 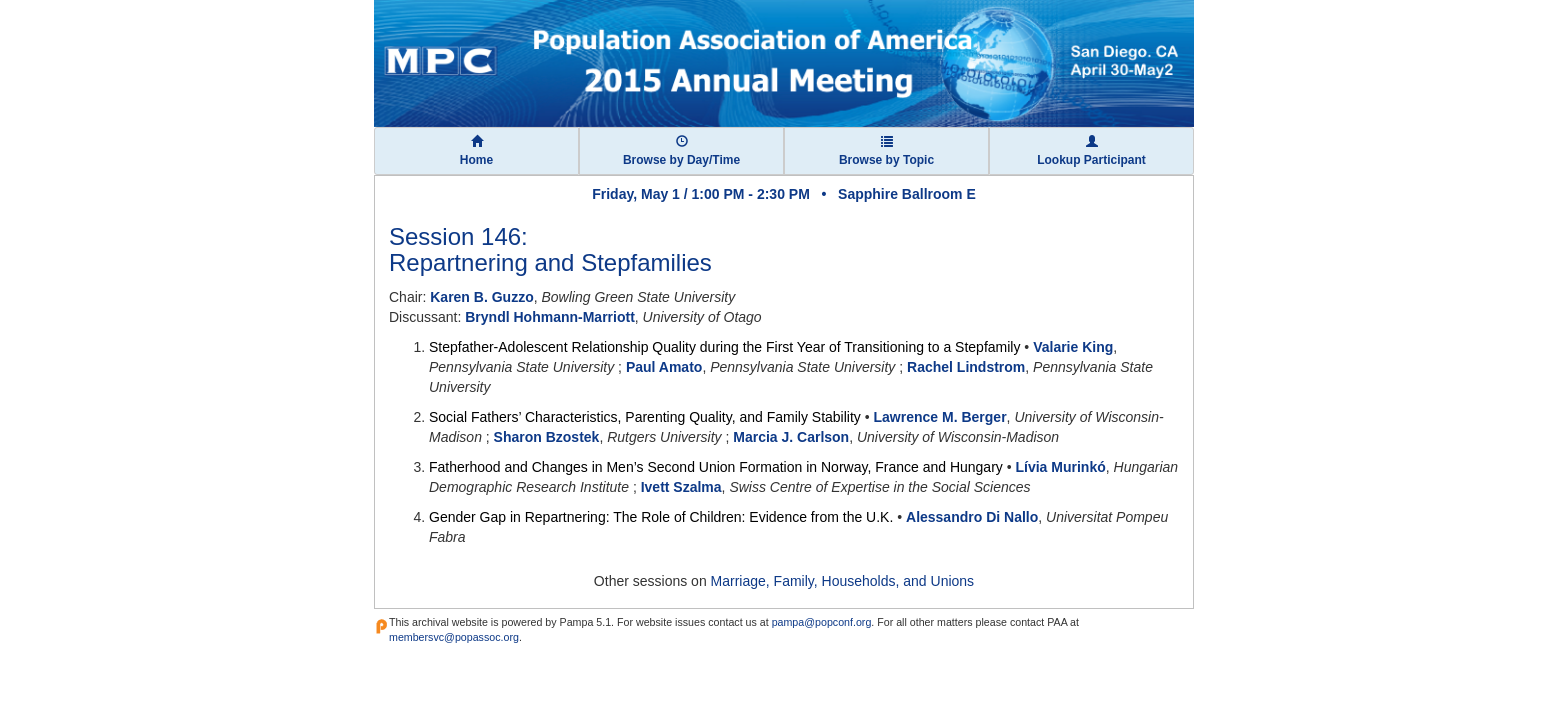 What do you see at coordinates (822, 622) in the screenshot?
I see `pampa@popconf.org` at bounding box center [822, 622].